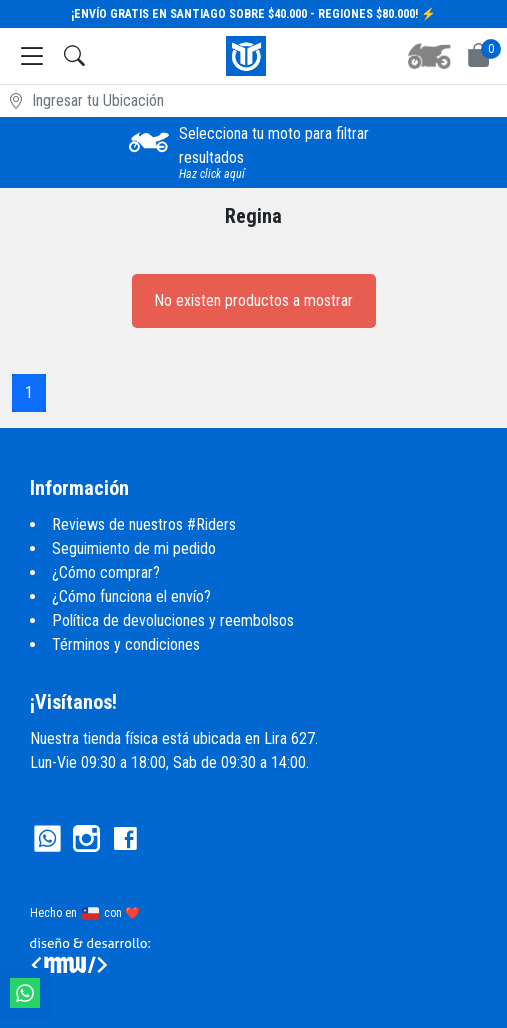 The width and height of the screenshot is (507, 1028). What do you see at coordinates (106, 572) in the screenshot?
I see `¿Cómo comprar?` at bounding box center [106, 572].